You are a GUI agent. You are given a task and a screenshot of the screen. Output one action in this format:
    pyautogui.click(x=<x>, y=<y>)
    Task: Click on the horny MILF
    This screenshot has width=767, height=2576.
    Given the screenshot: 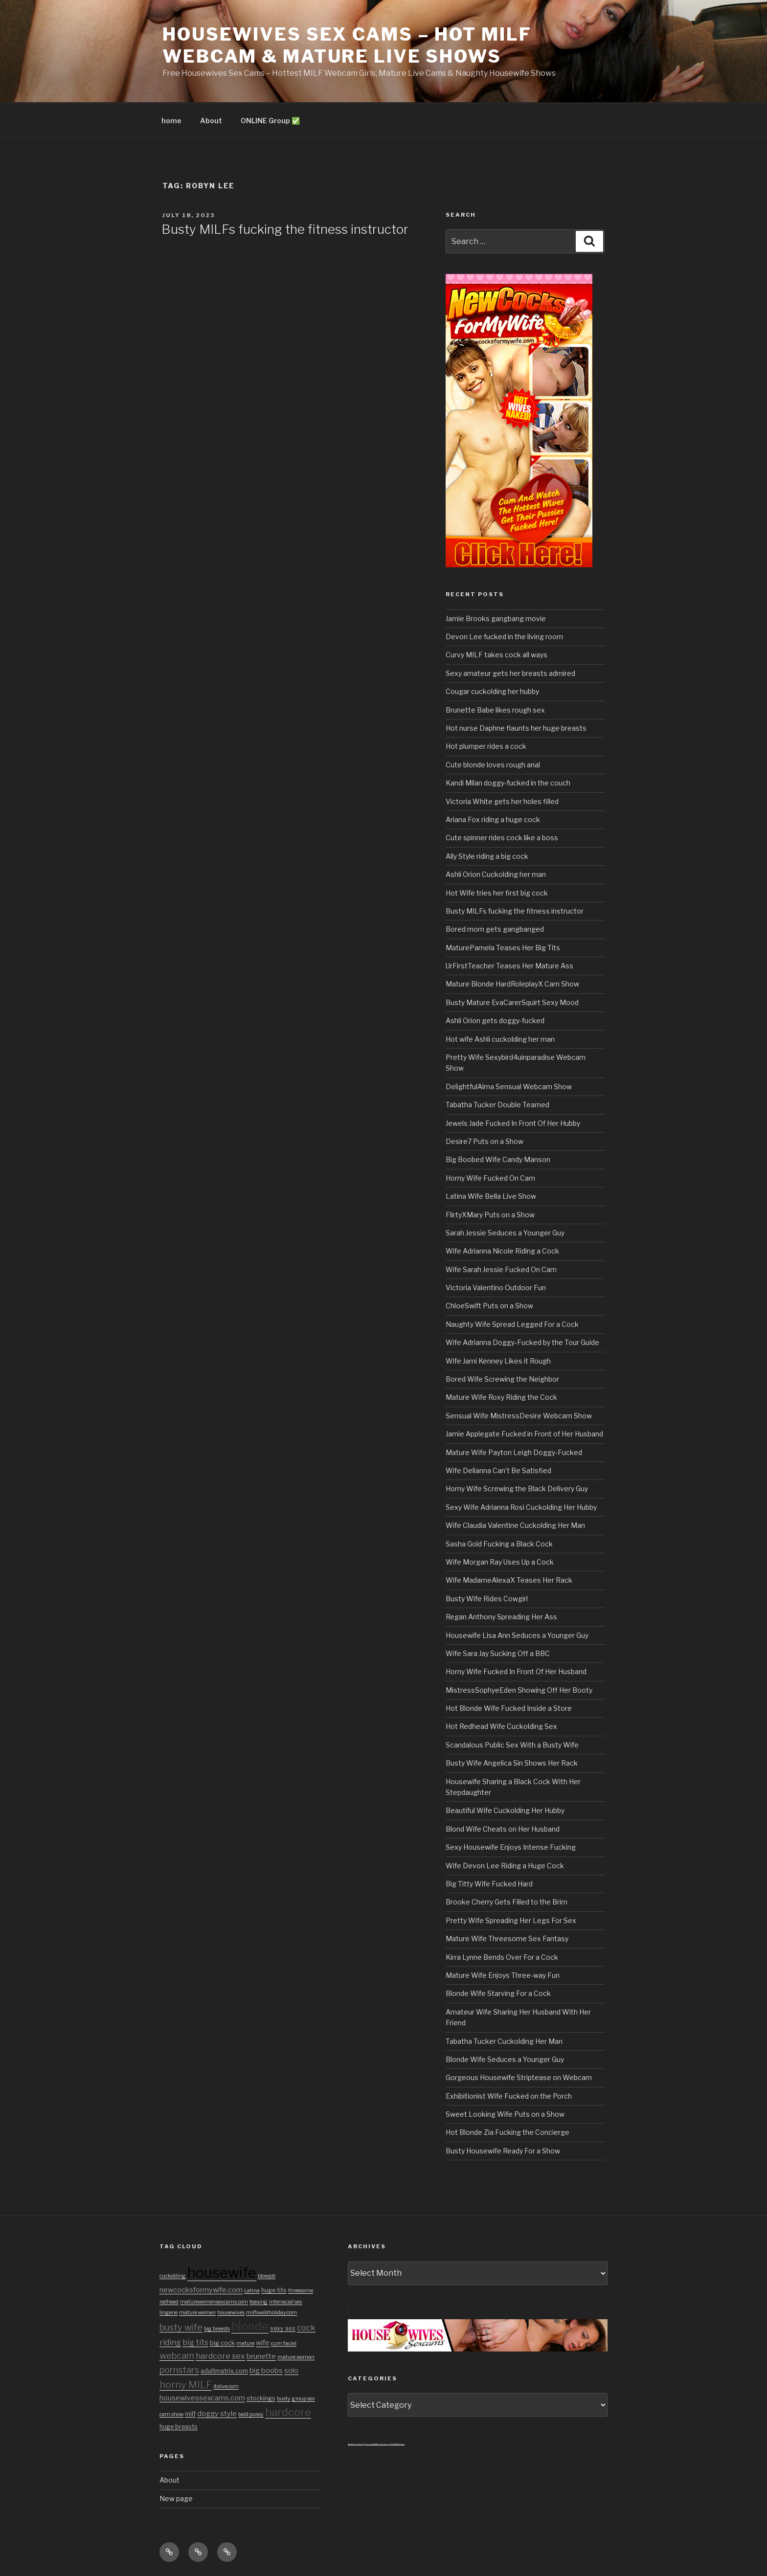 What is the action you would take?
    pyautogui.click(x=185, y=2385)
    